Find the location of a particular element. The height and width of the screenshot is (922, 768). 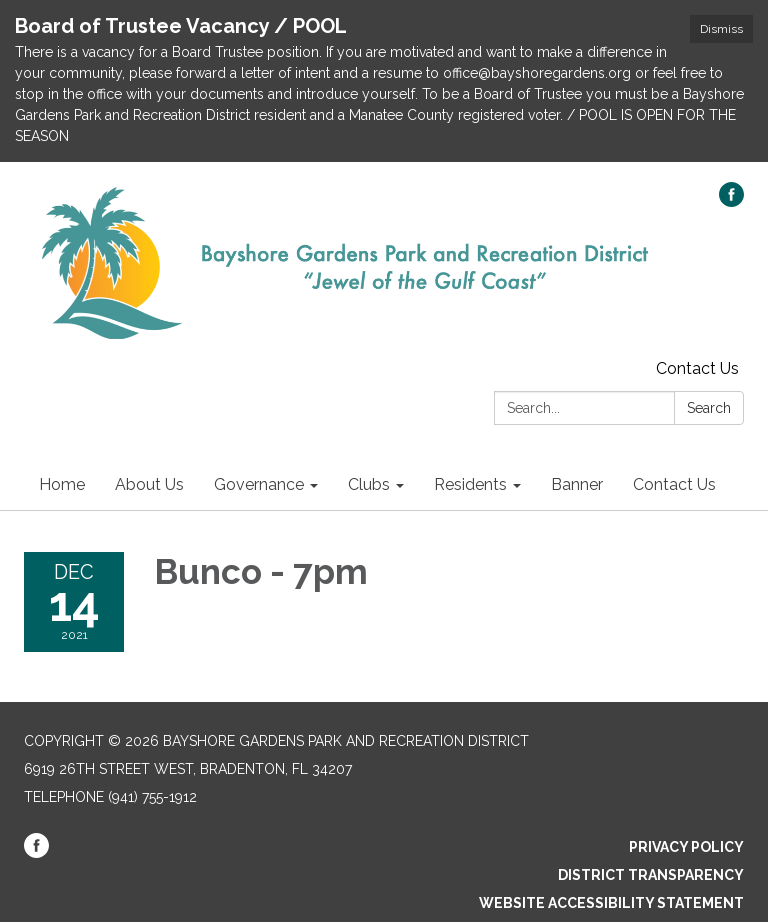

[facebook] is located at coordinates (731, 201).